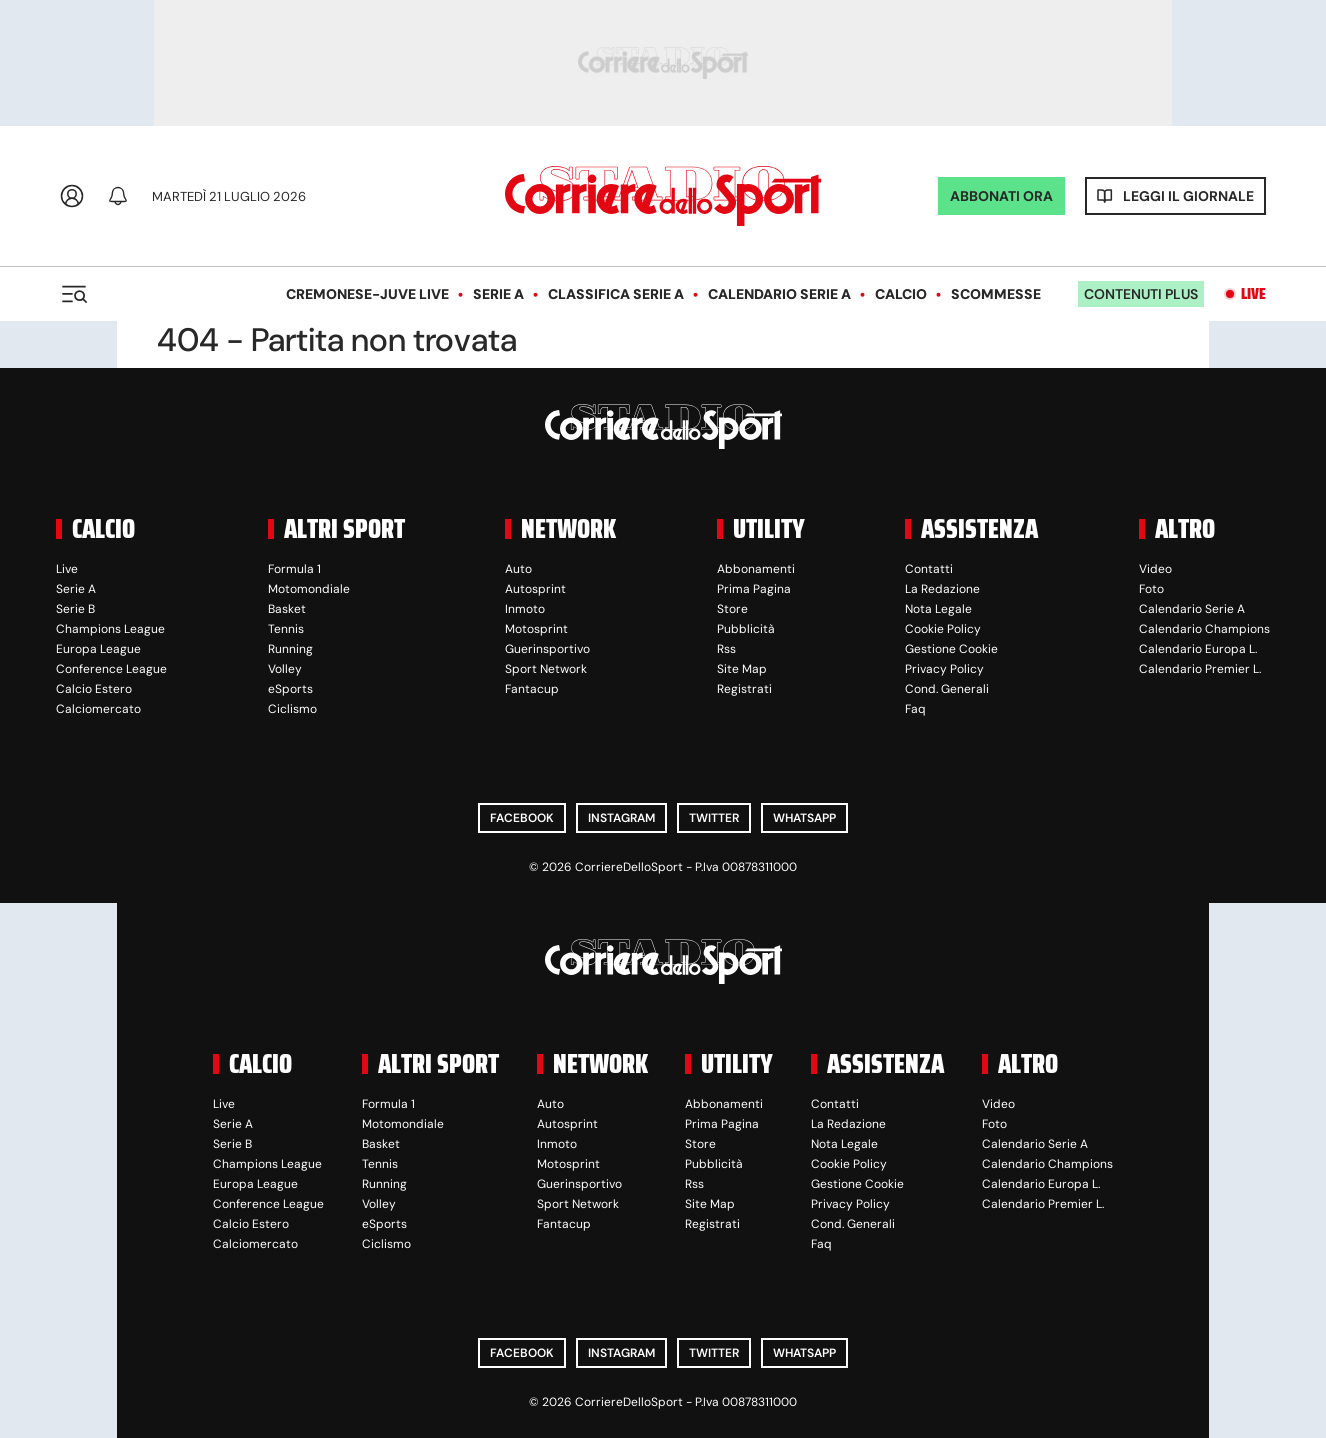 The image size is (1326, 1438). I want to click on La Redazione, so click(942, 589).